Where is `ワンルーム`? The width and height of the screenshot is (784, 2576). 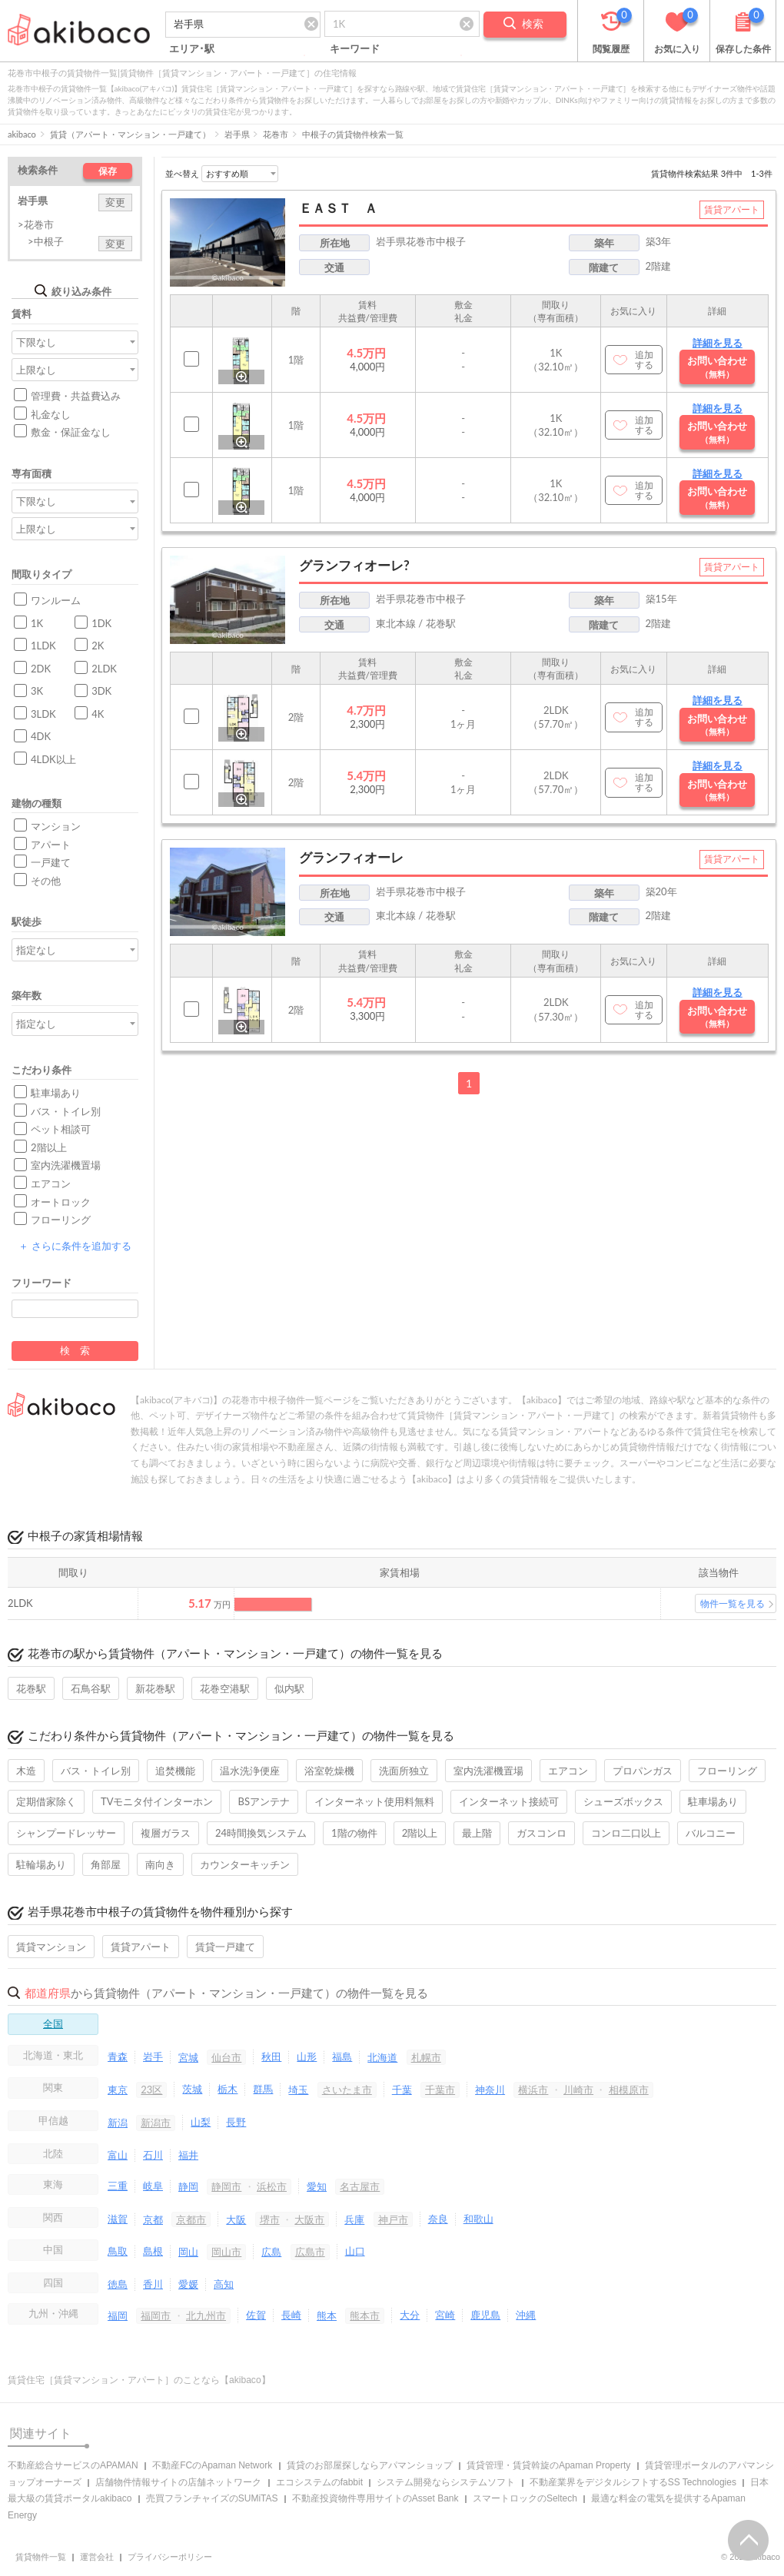 ワンルーム is located at coordinates (56, 600).